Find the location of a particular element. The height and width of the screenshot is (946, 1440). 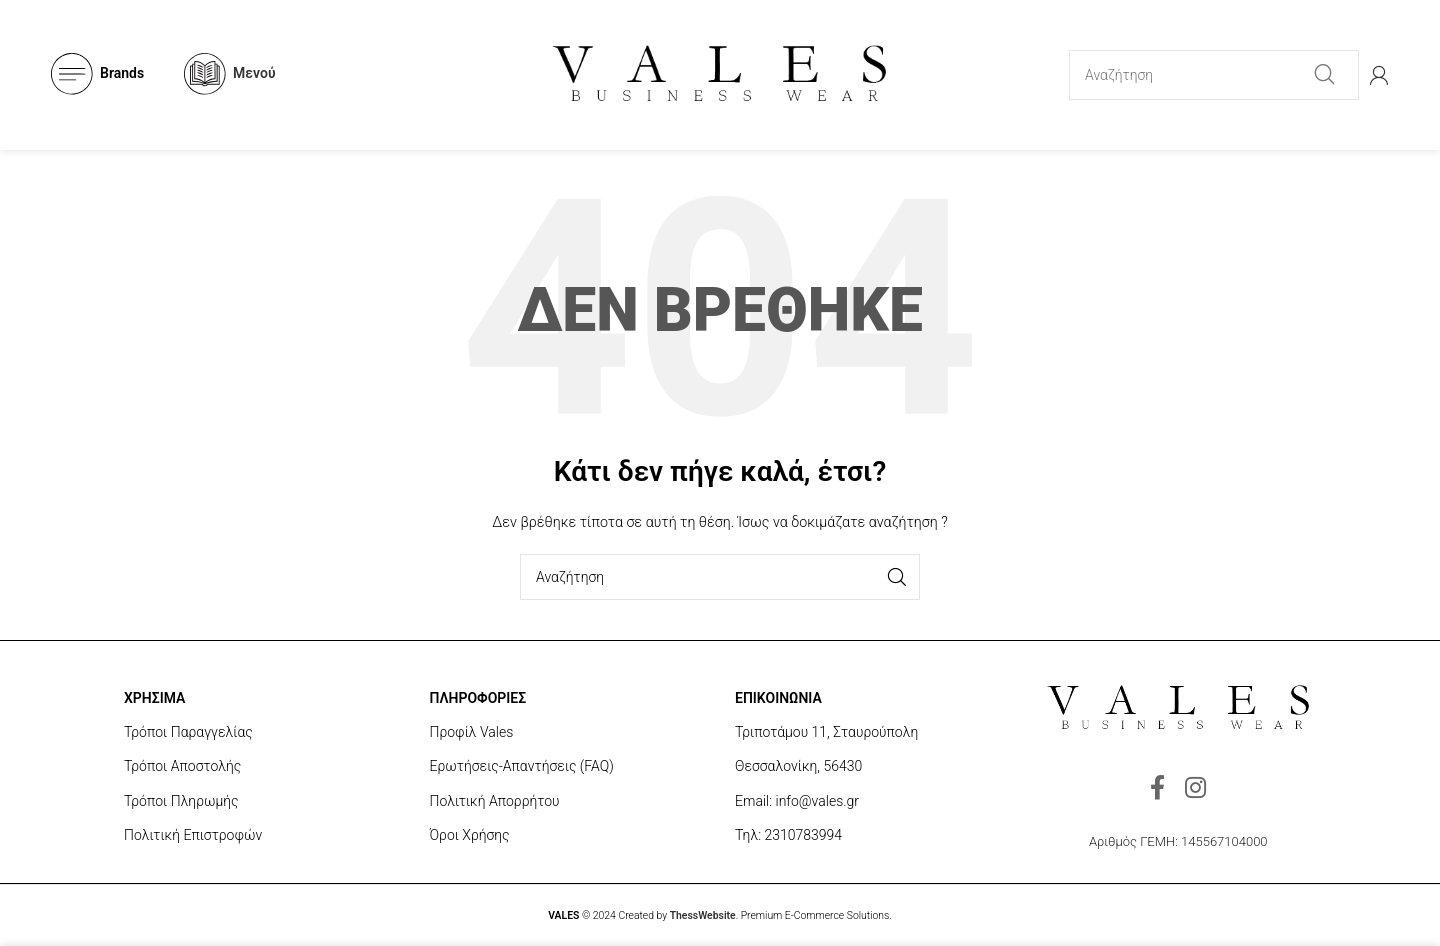

Θεσσαλονίκη, 56430 is located at coordinates (798, 766).